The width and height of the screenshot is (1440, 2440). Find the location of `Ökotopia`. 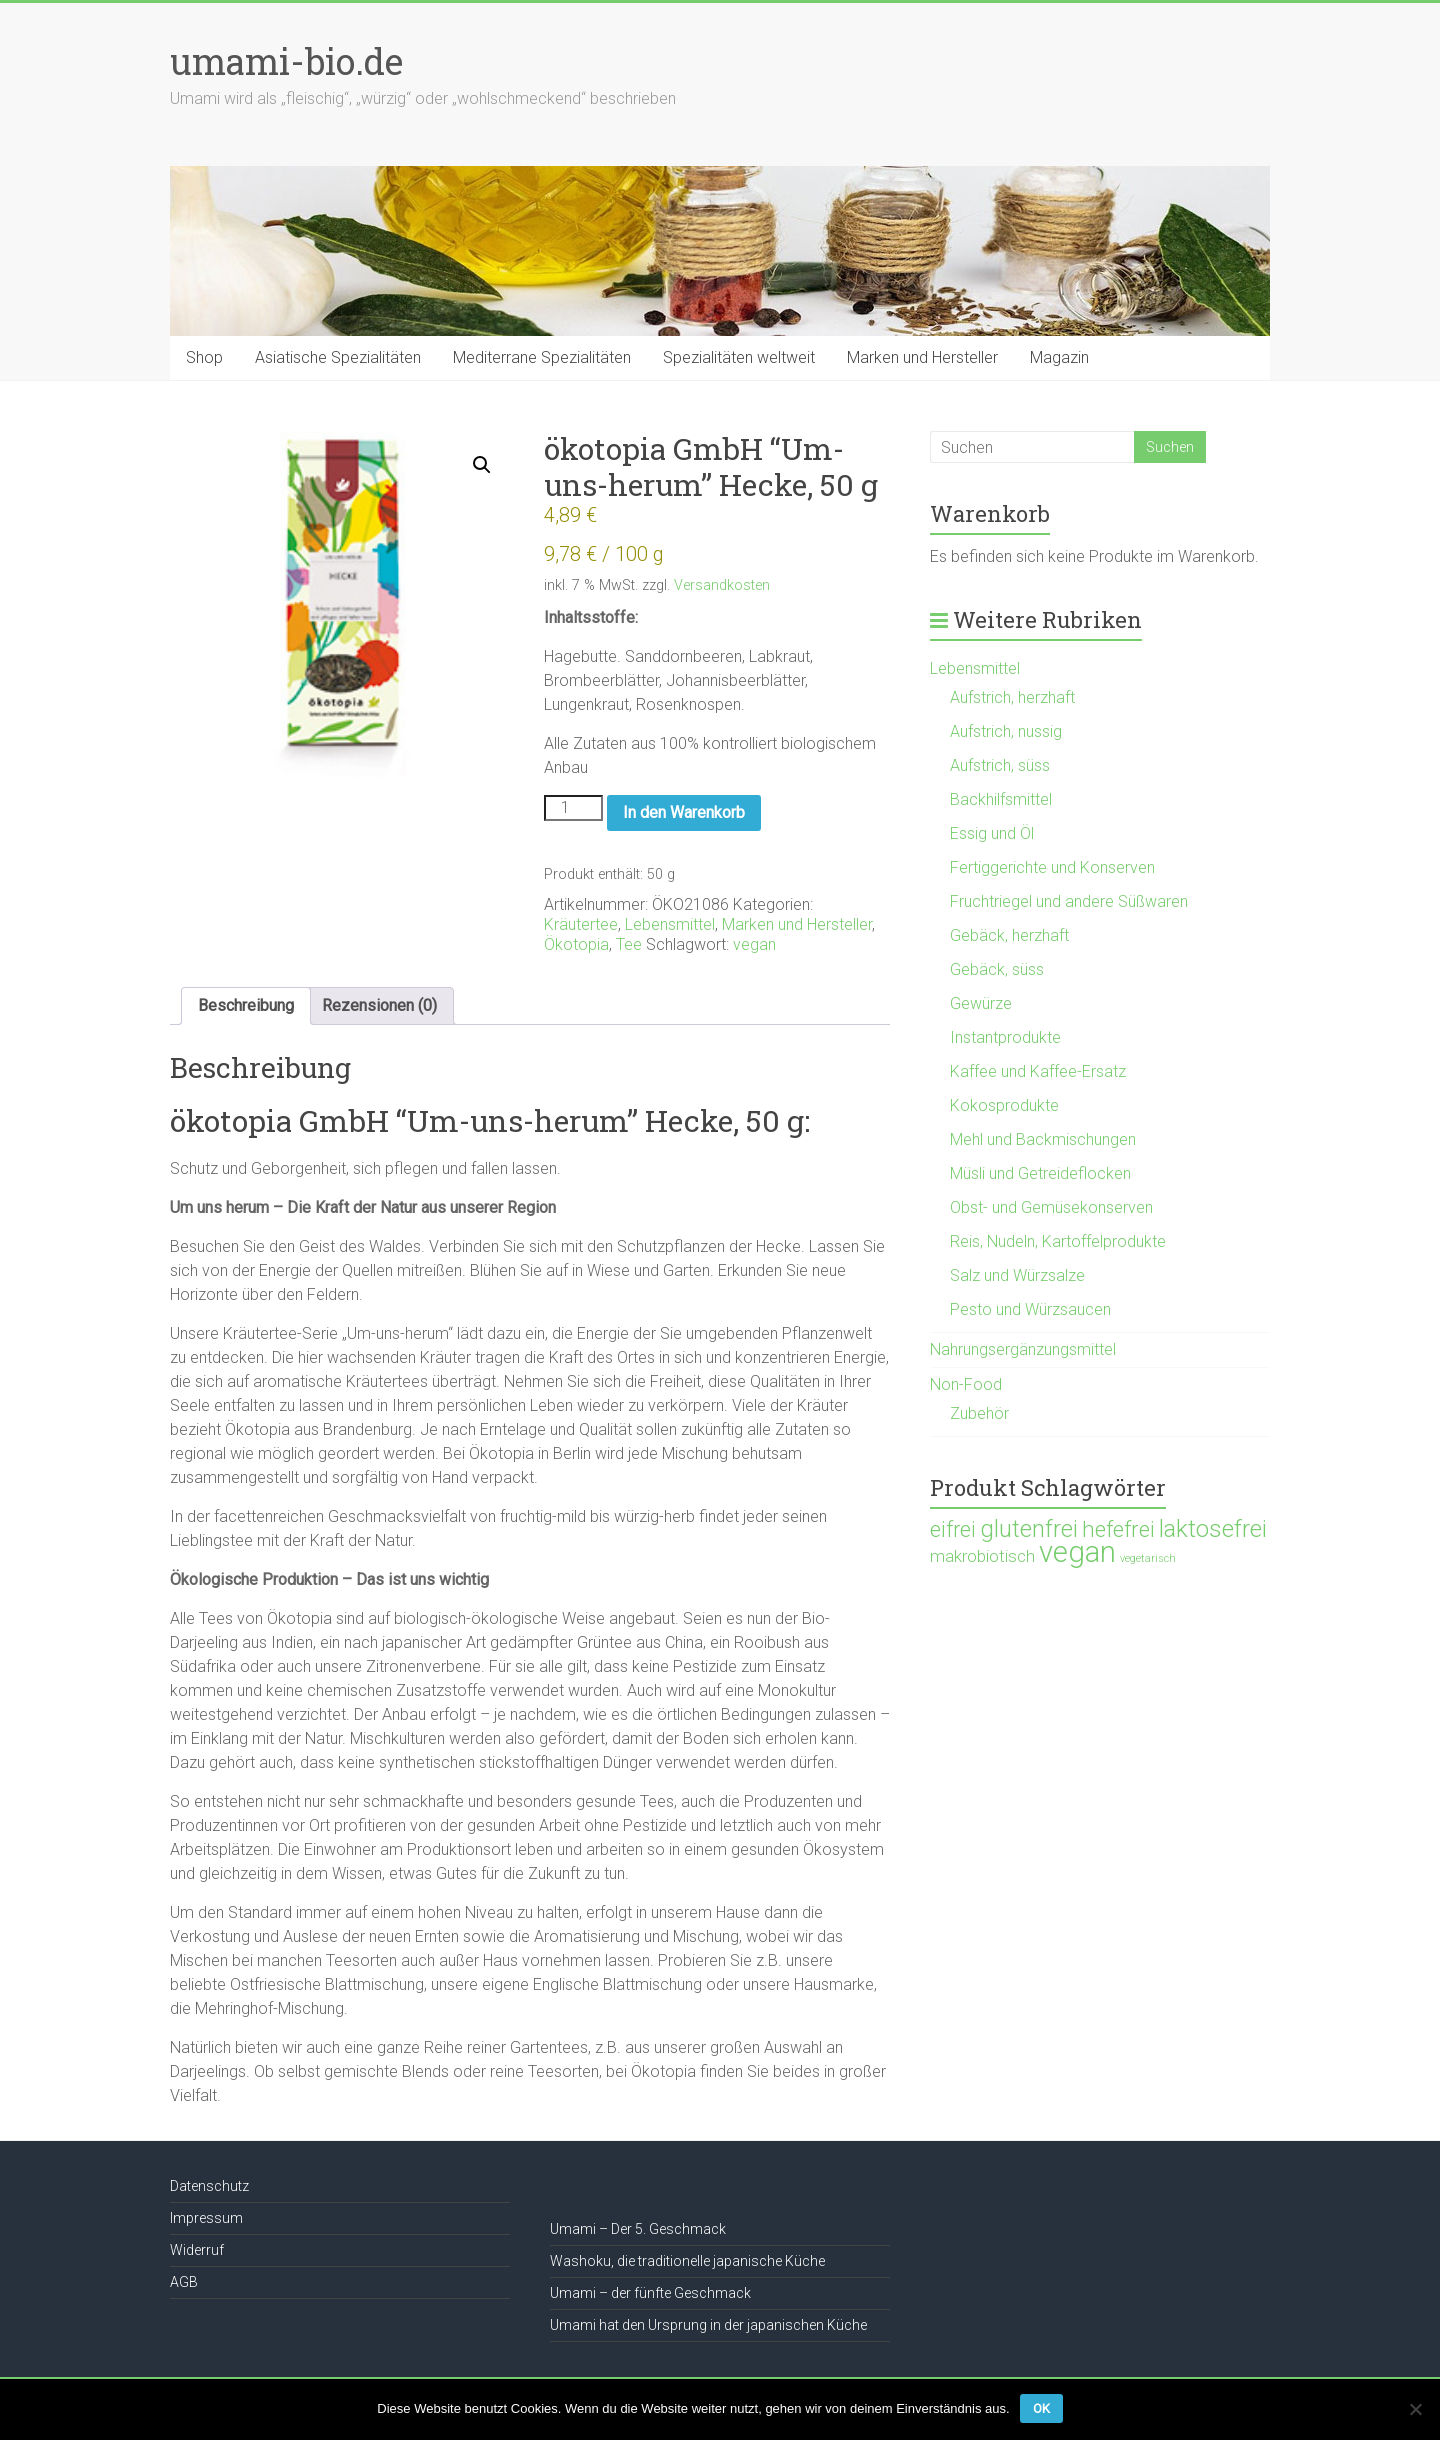

Ökotopia is located at coordinates (576, 944).